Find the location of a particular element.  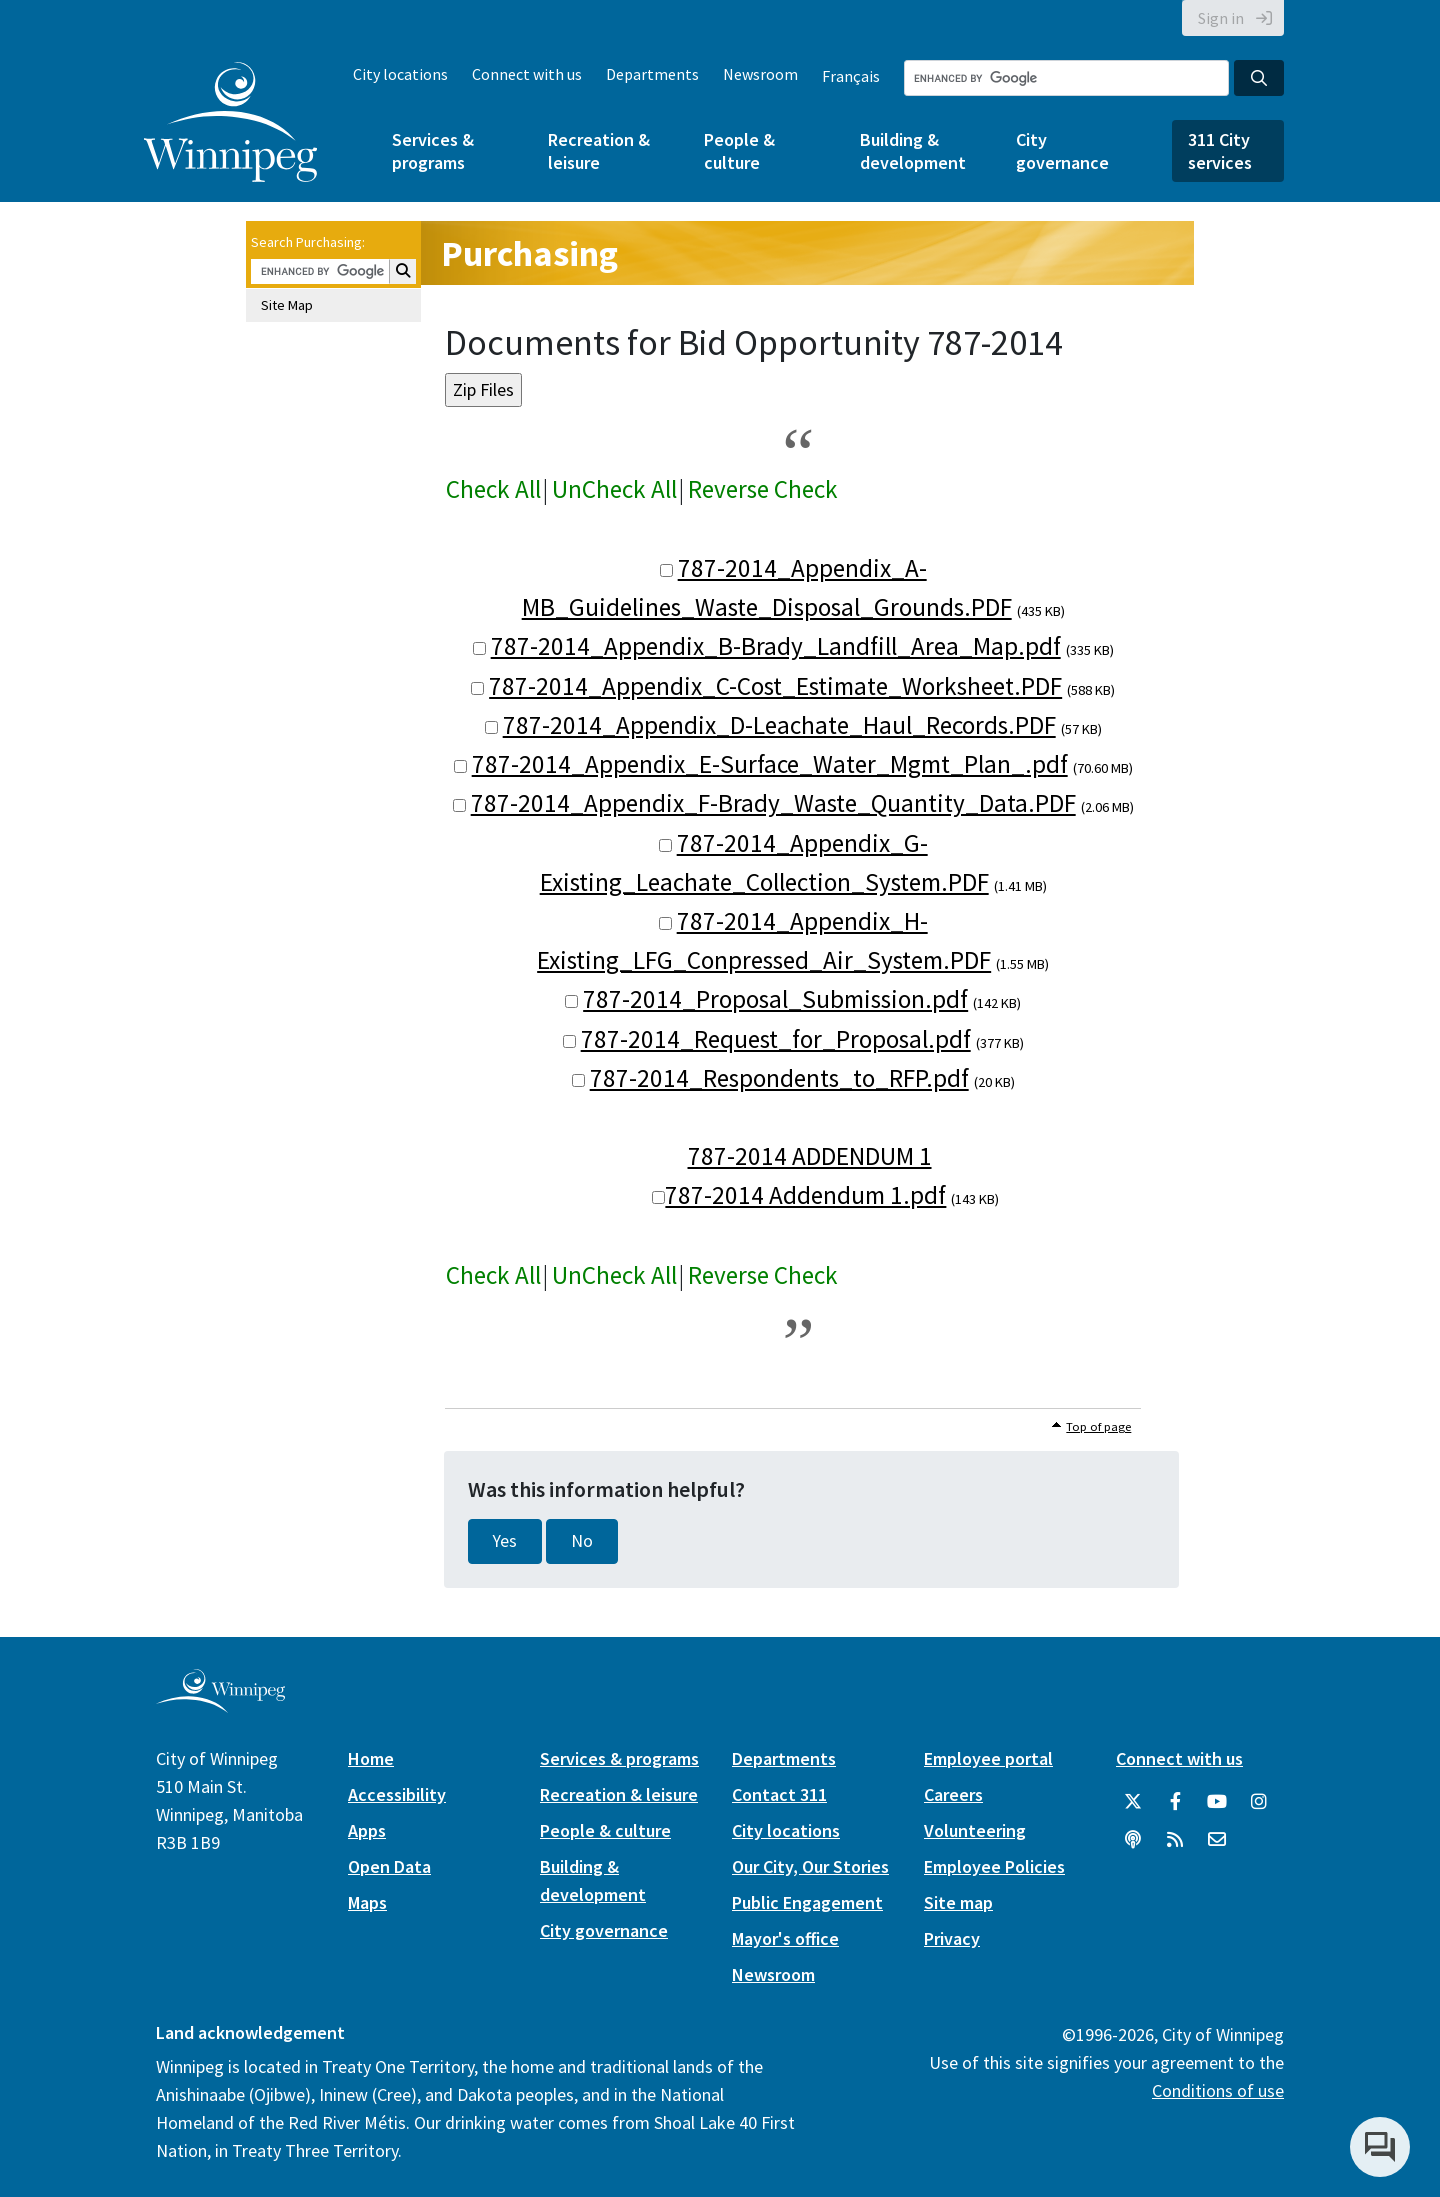

Français is located at coordinates (851, 76).